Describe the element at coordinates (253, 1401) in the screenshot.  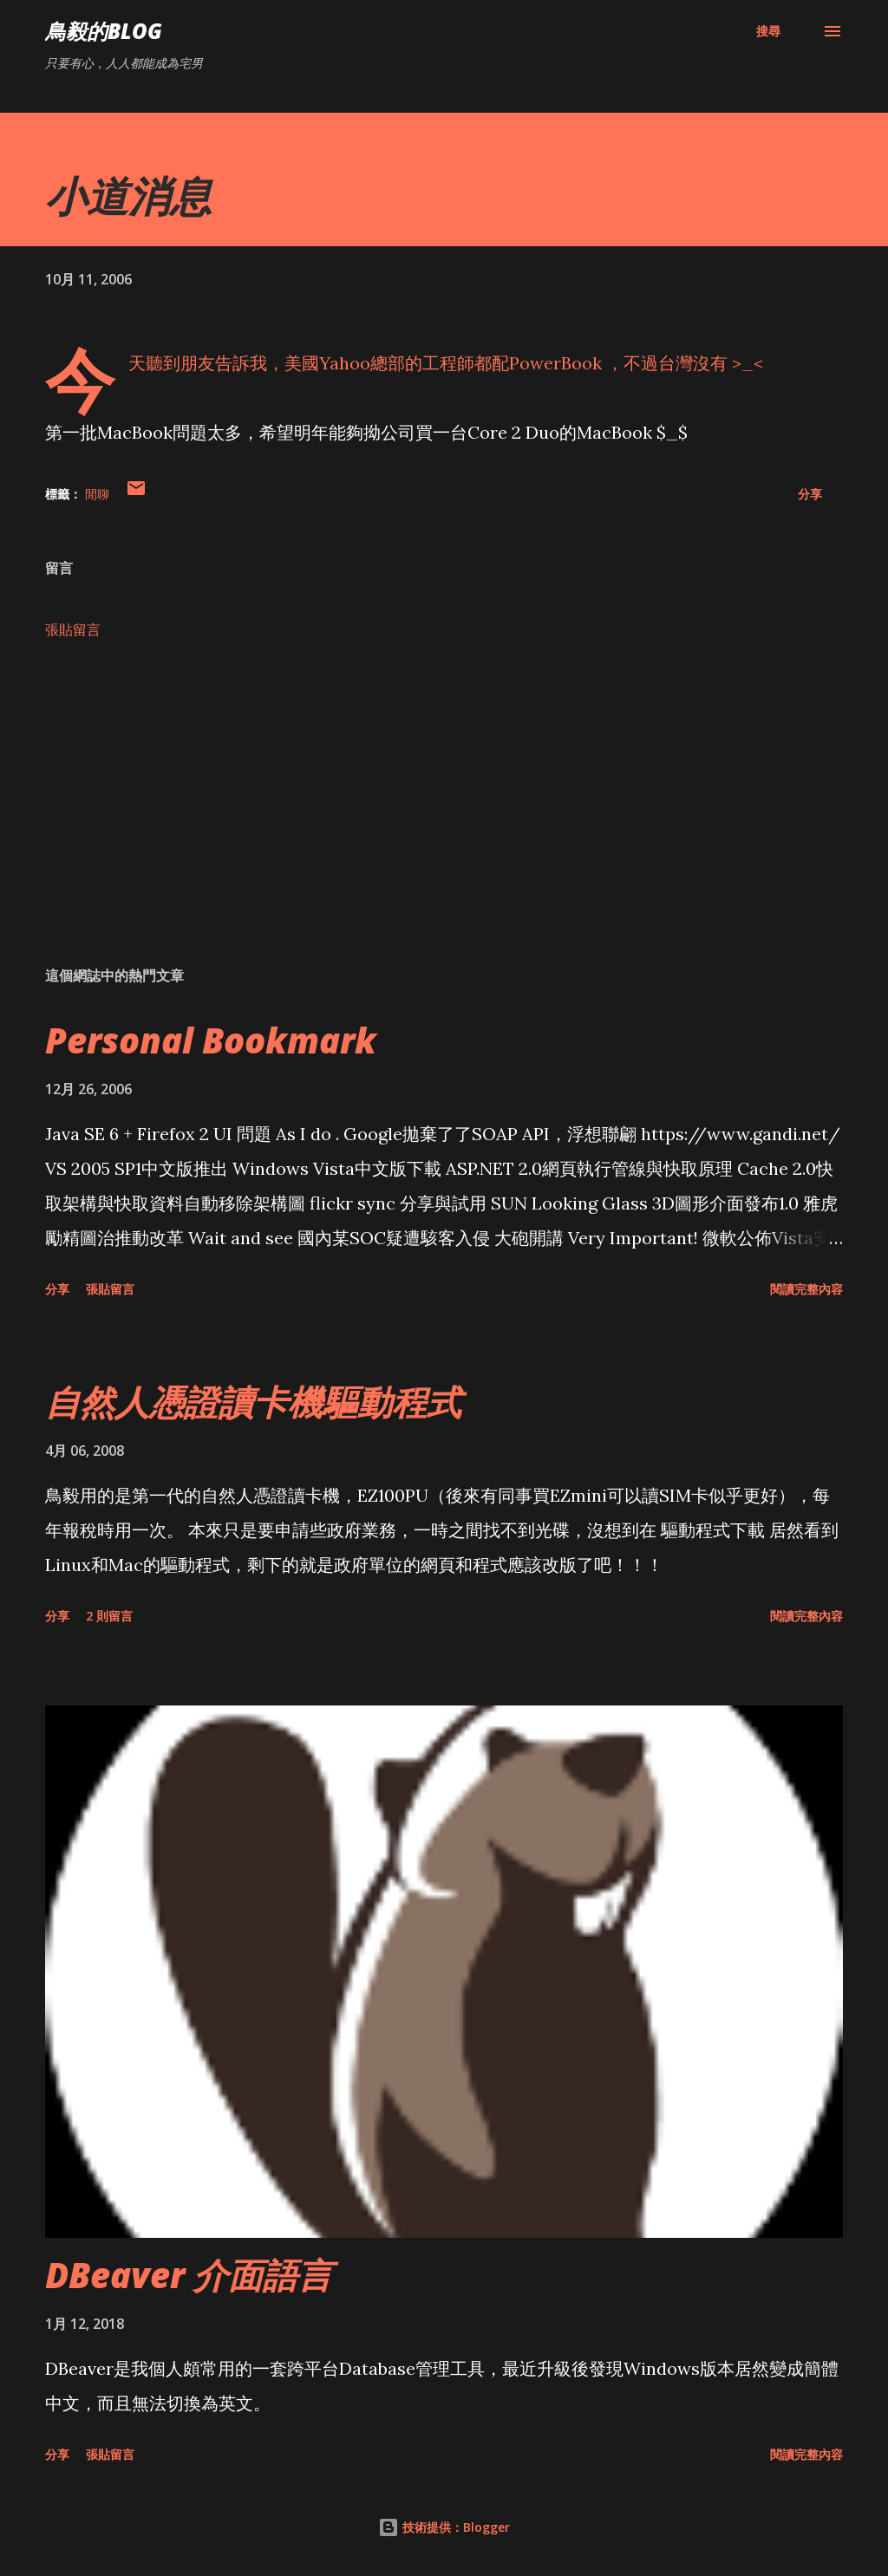
I see `自然人憑證讀卡機驅動程式` at that location.